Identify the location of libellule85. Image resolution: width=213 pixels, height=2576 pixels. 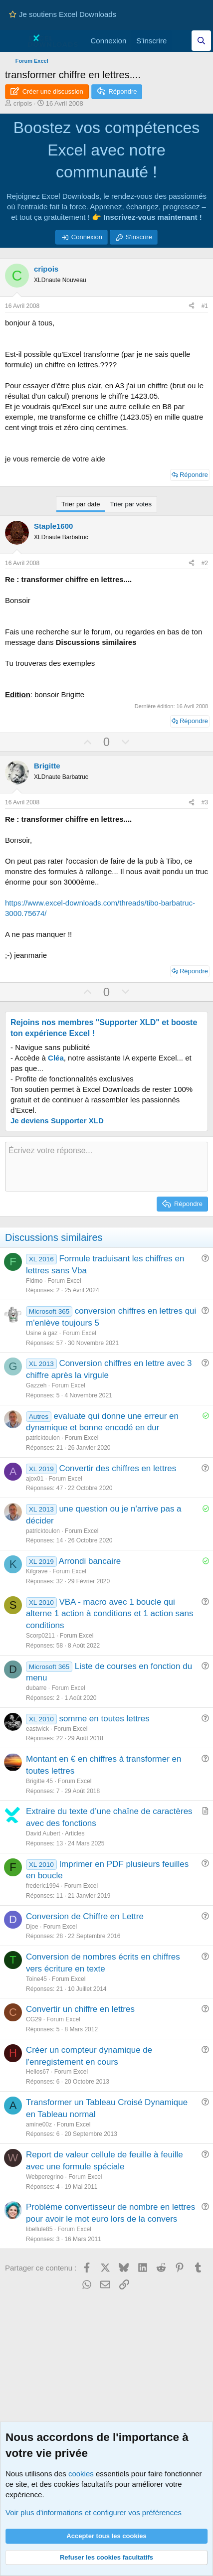
(39, 2229).